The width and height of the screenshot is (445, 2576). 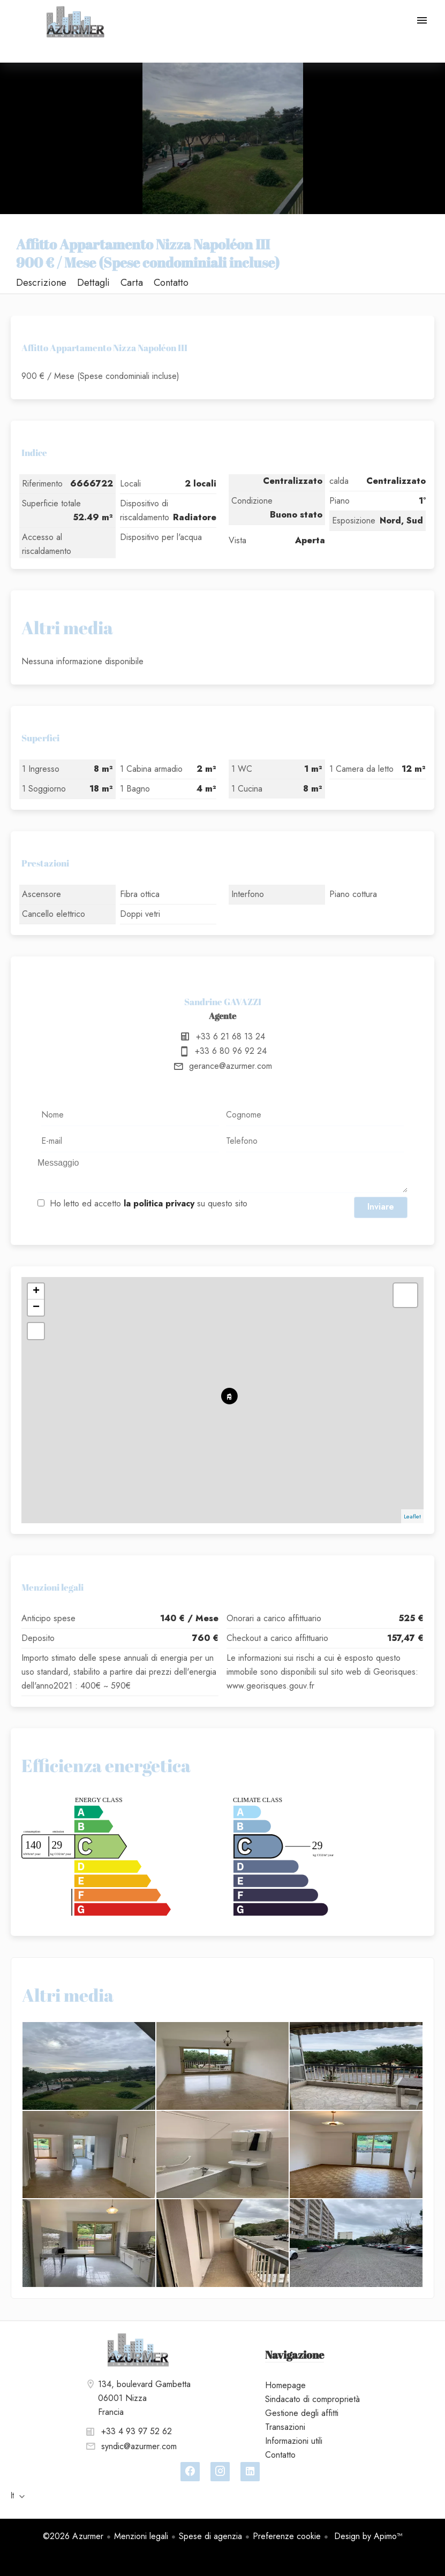 What do you see at coordinates (73, 2536) in the screenshot?
I see `©2026 Azurmer` at bounding box center [73, 2536].